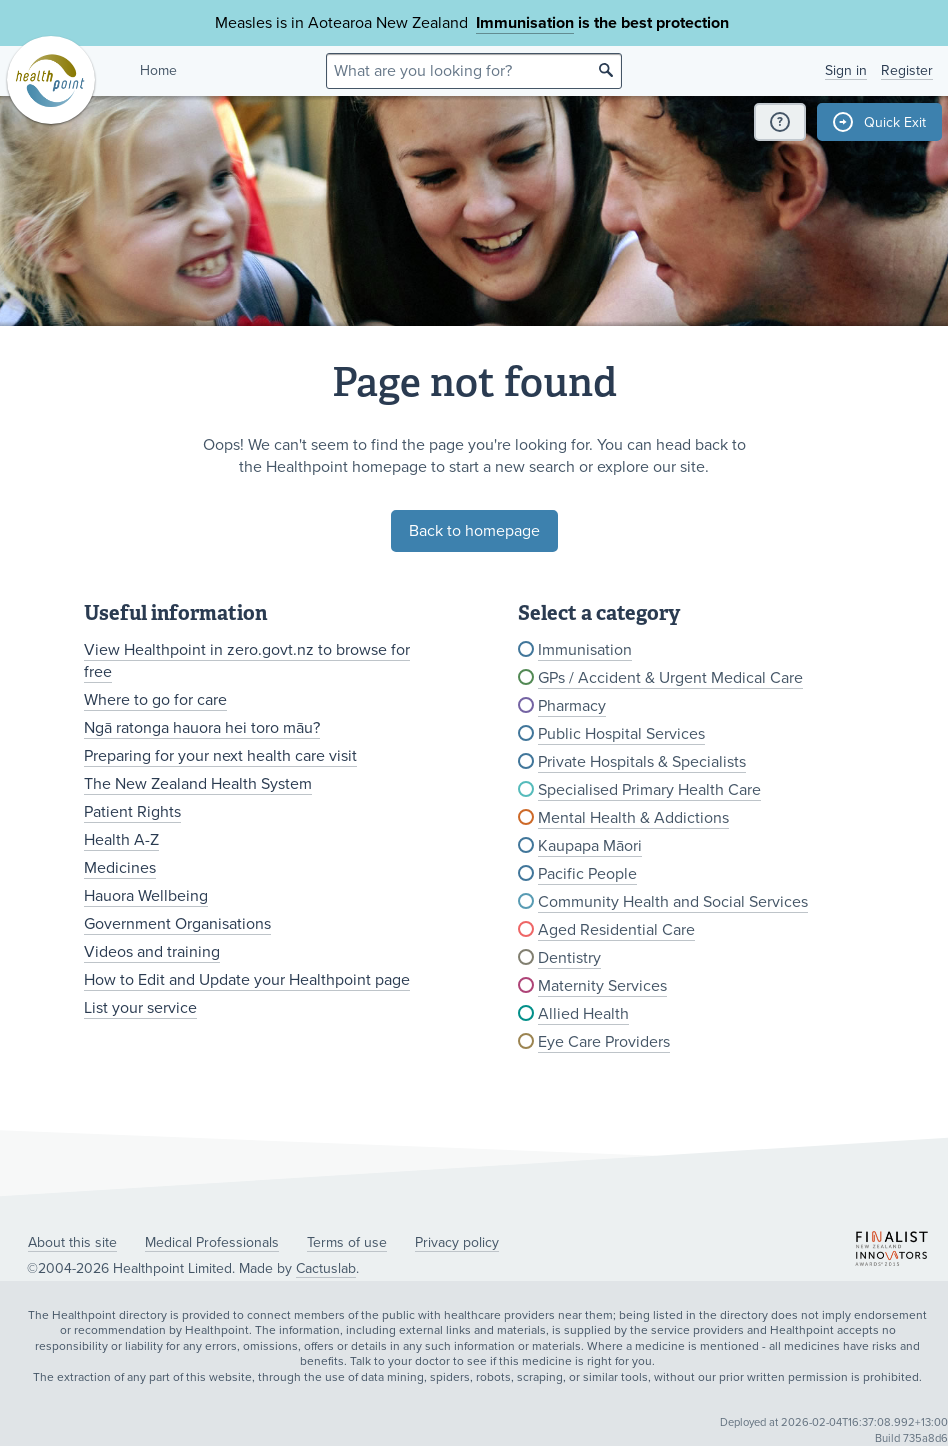  I want to click on Government Organisations, so click(177, 924).